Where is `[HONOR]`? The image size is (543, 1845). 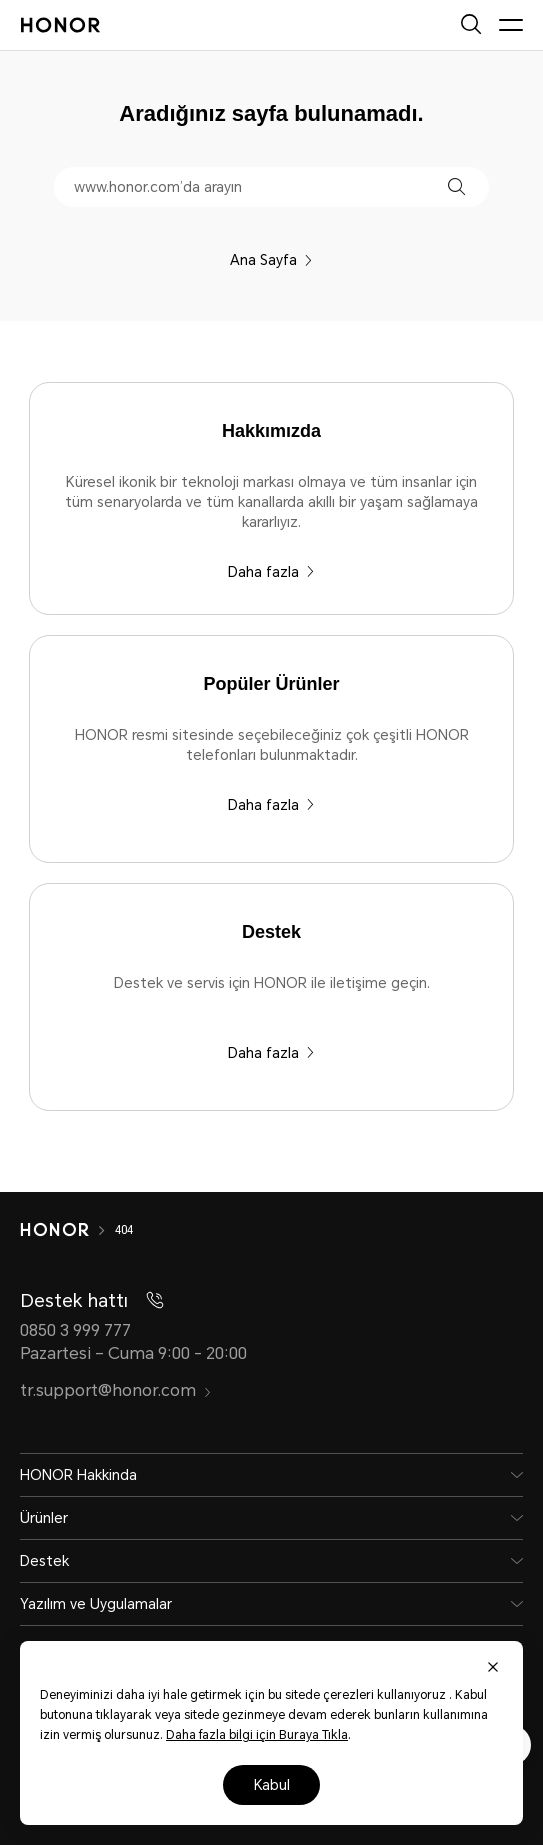 [HONOR] is located at coordinates (67, 1230).